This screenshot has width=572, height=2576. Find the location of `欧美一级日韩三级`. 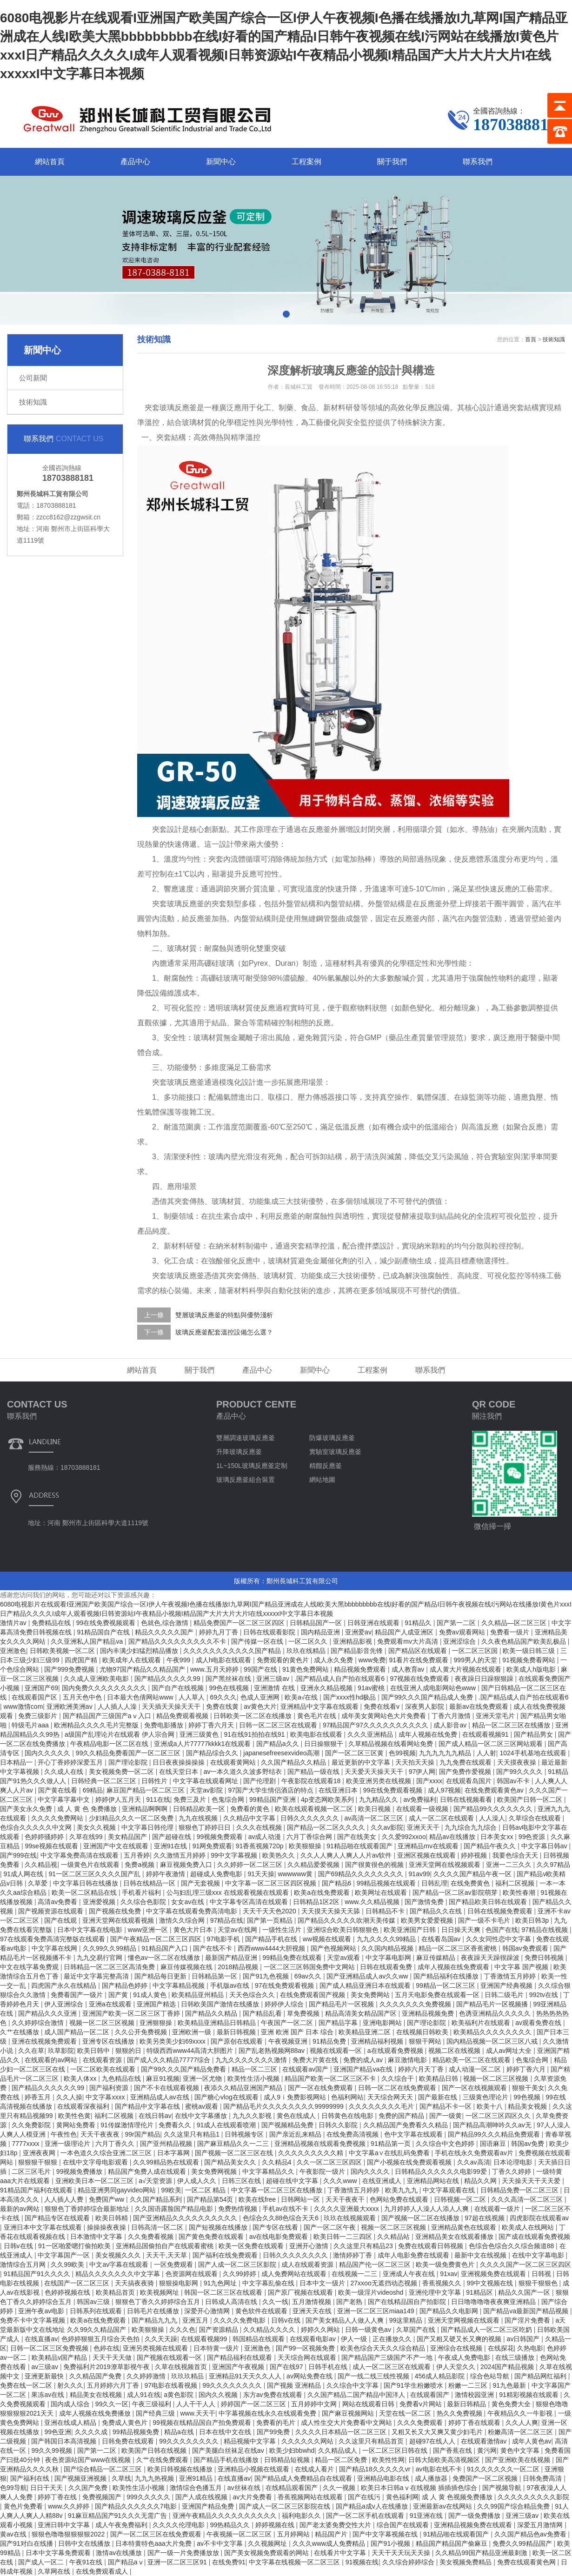

欧美一级日韩三级 is located at coordinates (530, 1650).